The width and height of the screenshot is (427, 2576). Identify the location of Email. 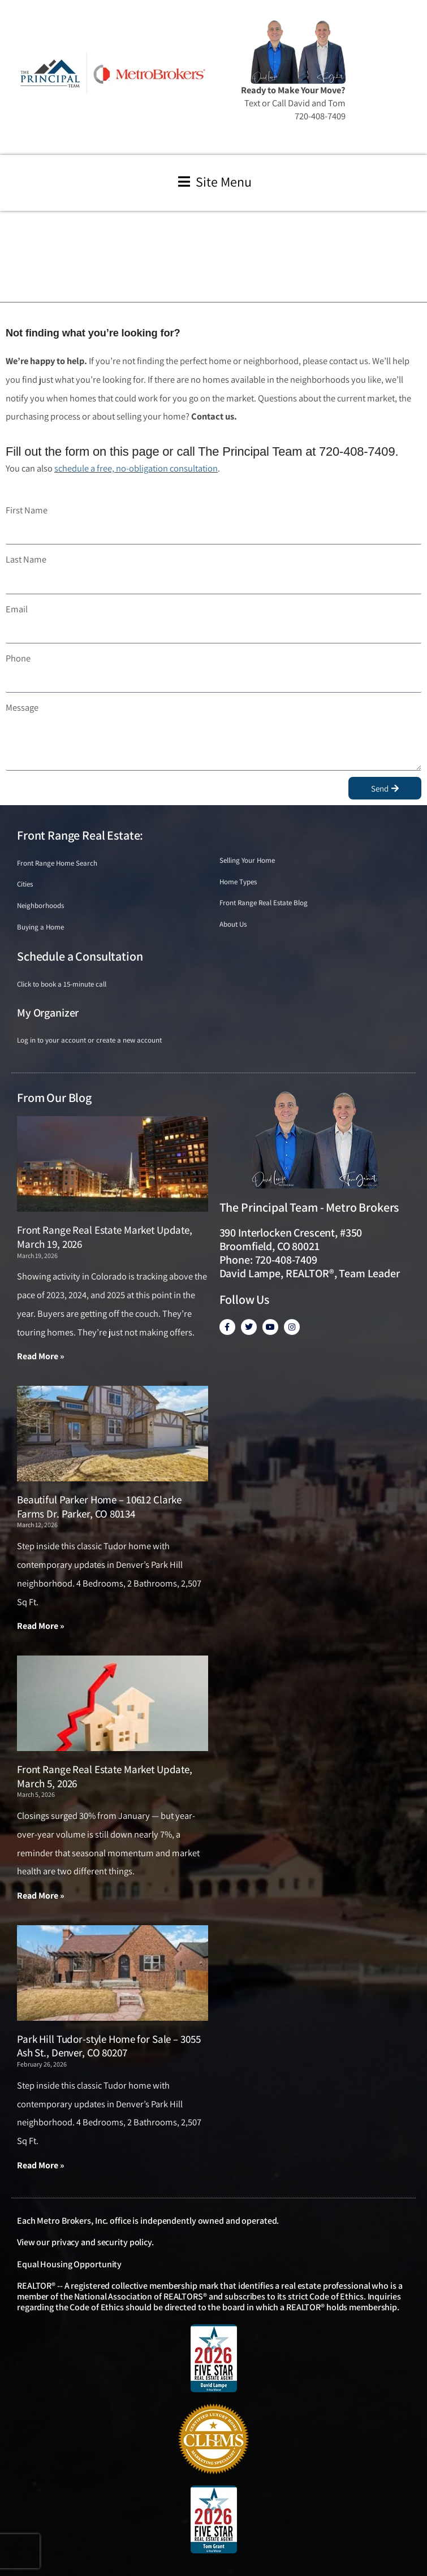
(17, 609).